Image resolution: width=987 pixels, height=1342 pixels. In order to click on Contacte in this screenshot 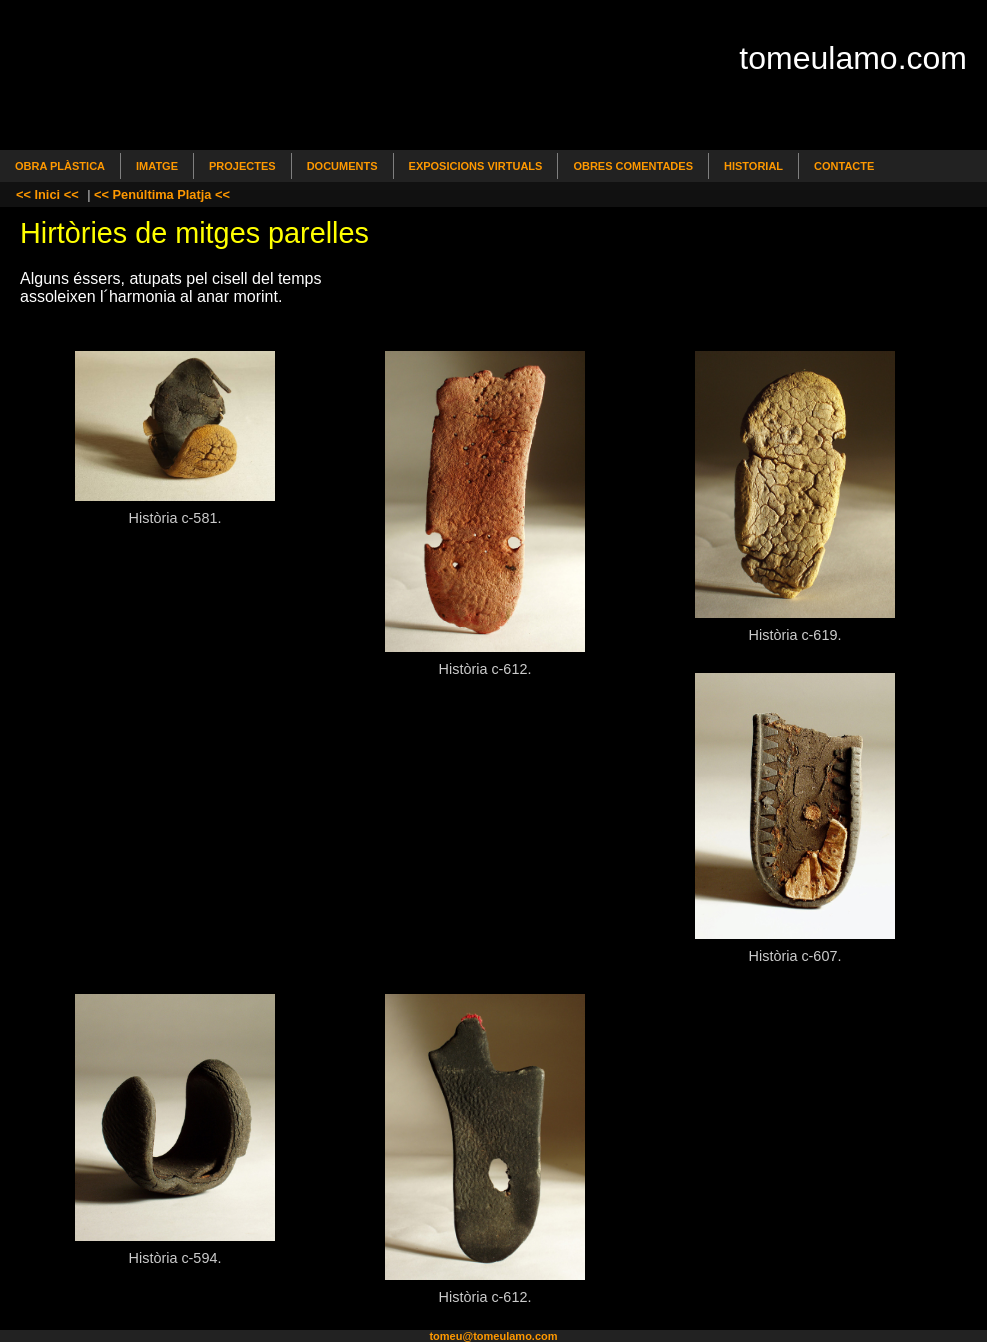, I will do `click(844, 166)`.